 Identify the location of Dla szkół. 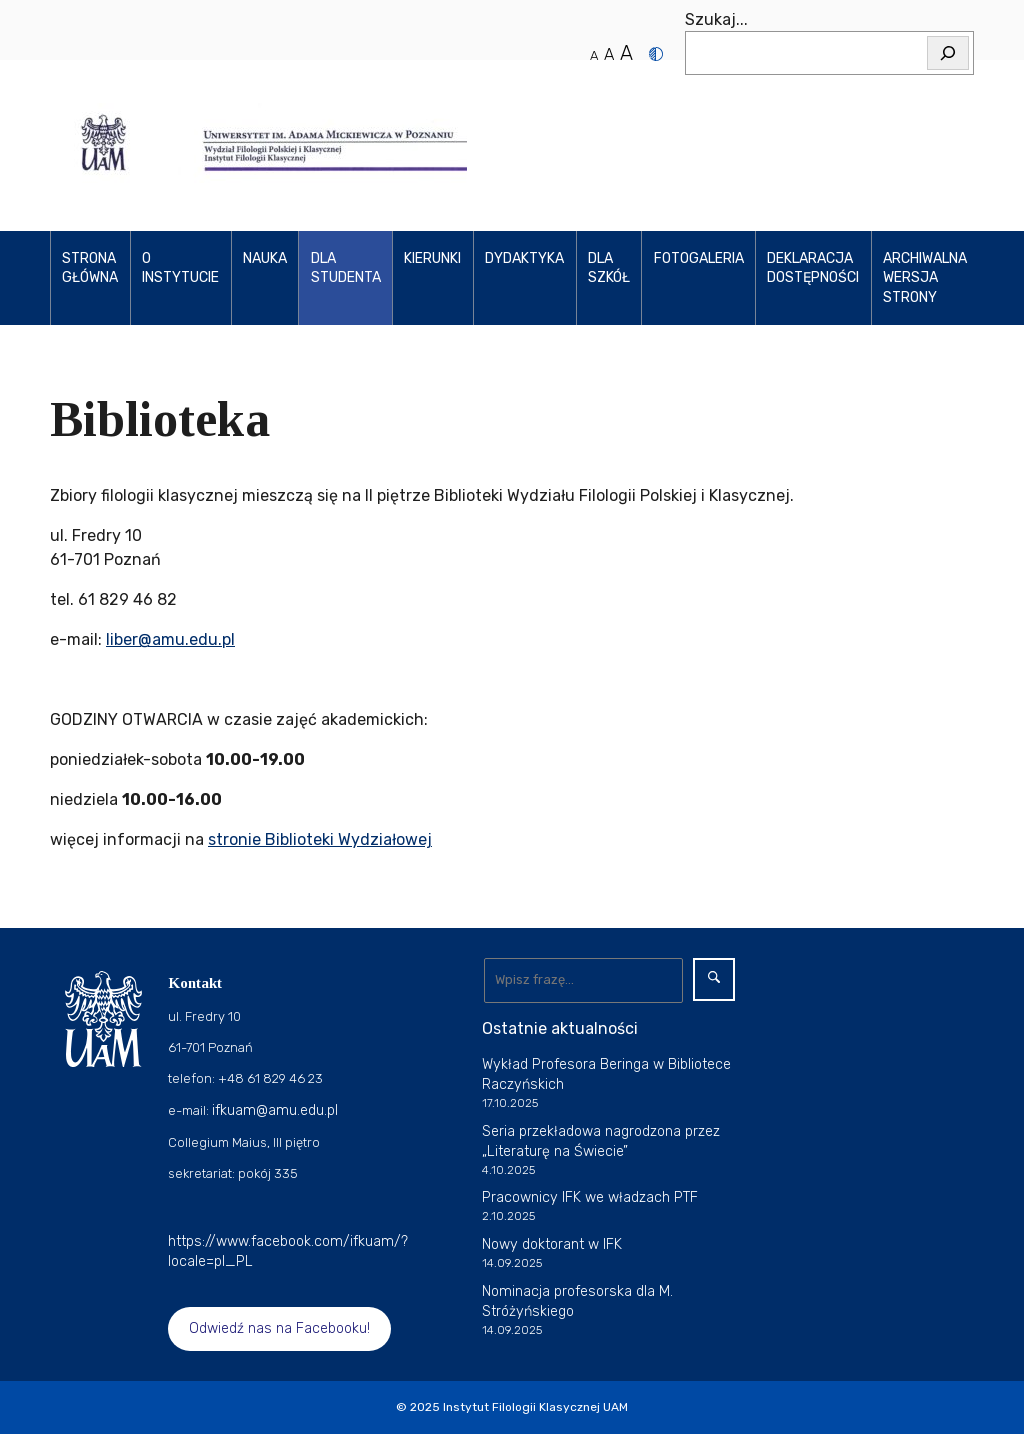
(609, 268).